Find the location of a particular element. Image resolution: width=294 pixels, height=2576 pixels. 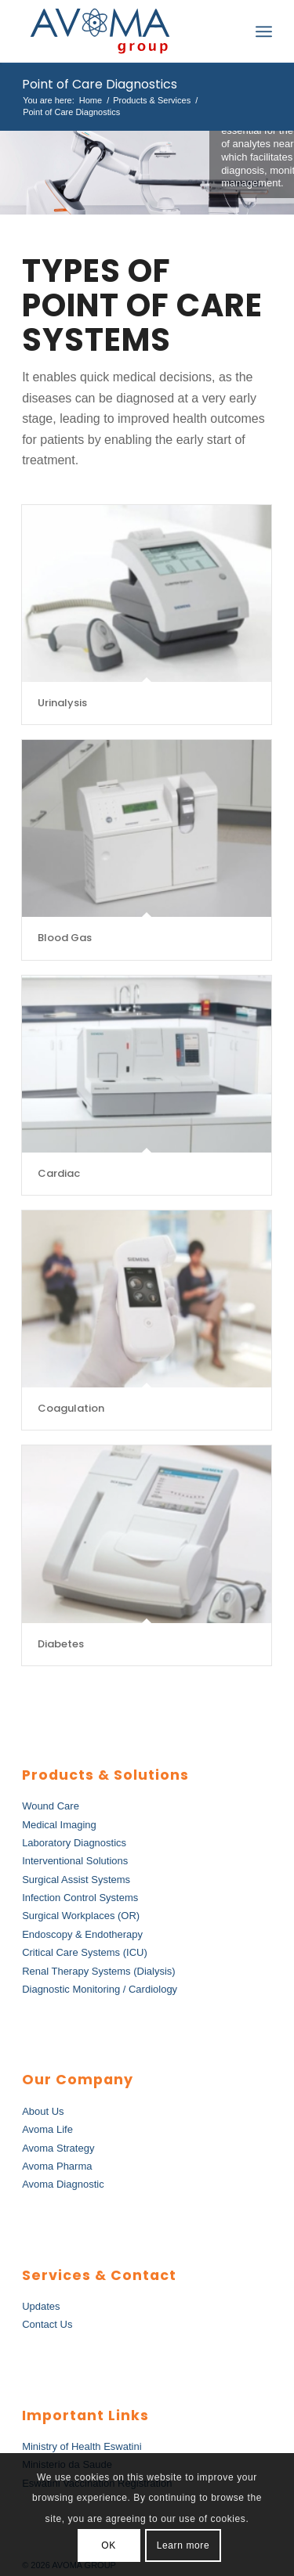

Infection Control Systems is located at coordinates (80, 1897).